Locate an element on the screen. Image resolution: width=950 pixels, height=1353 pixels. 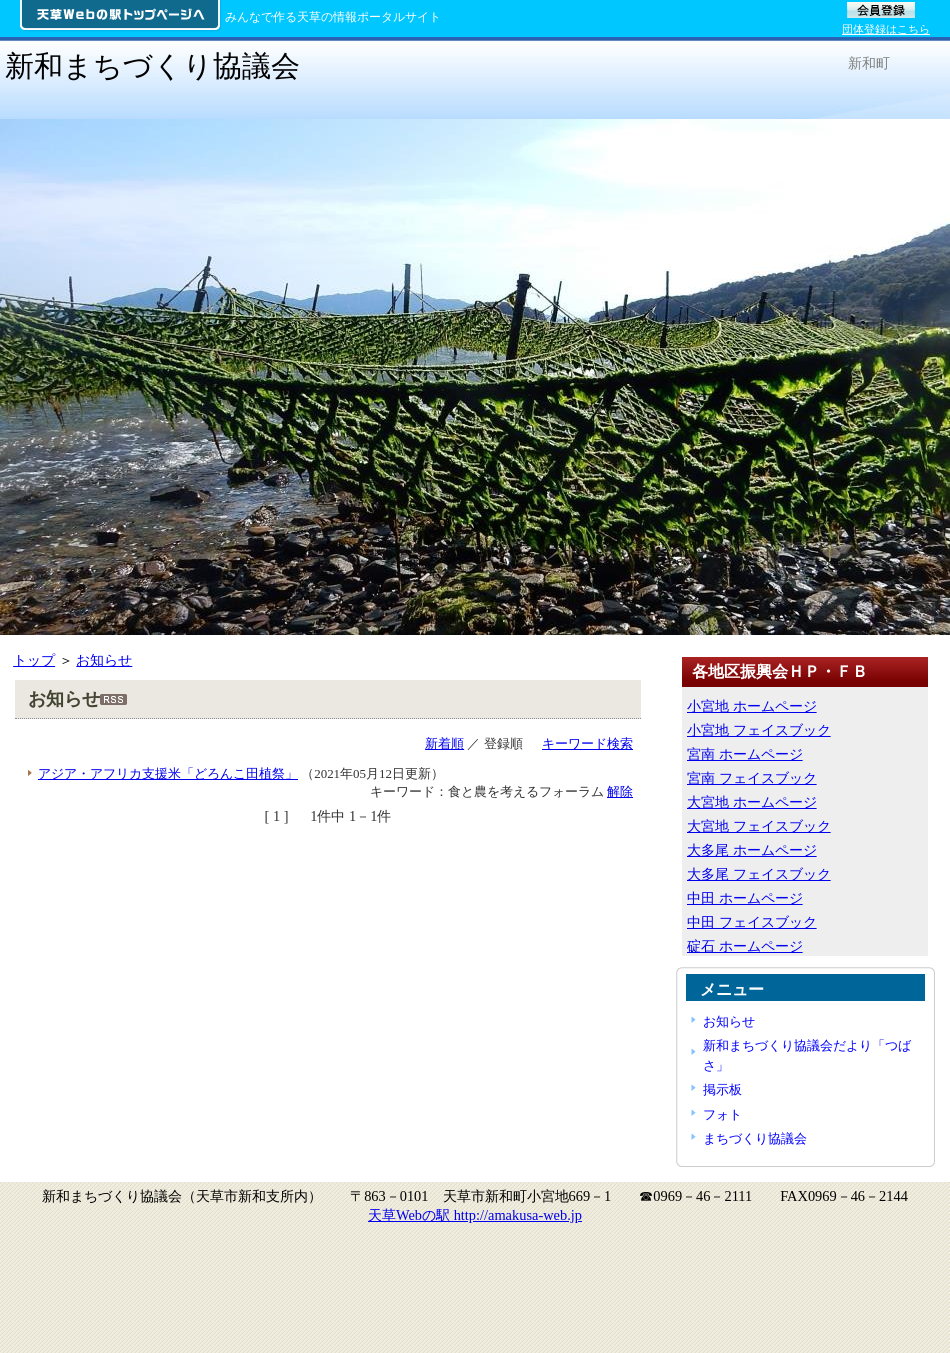
中田 ホームページ is located at coordinates (745, 898).